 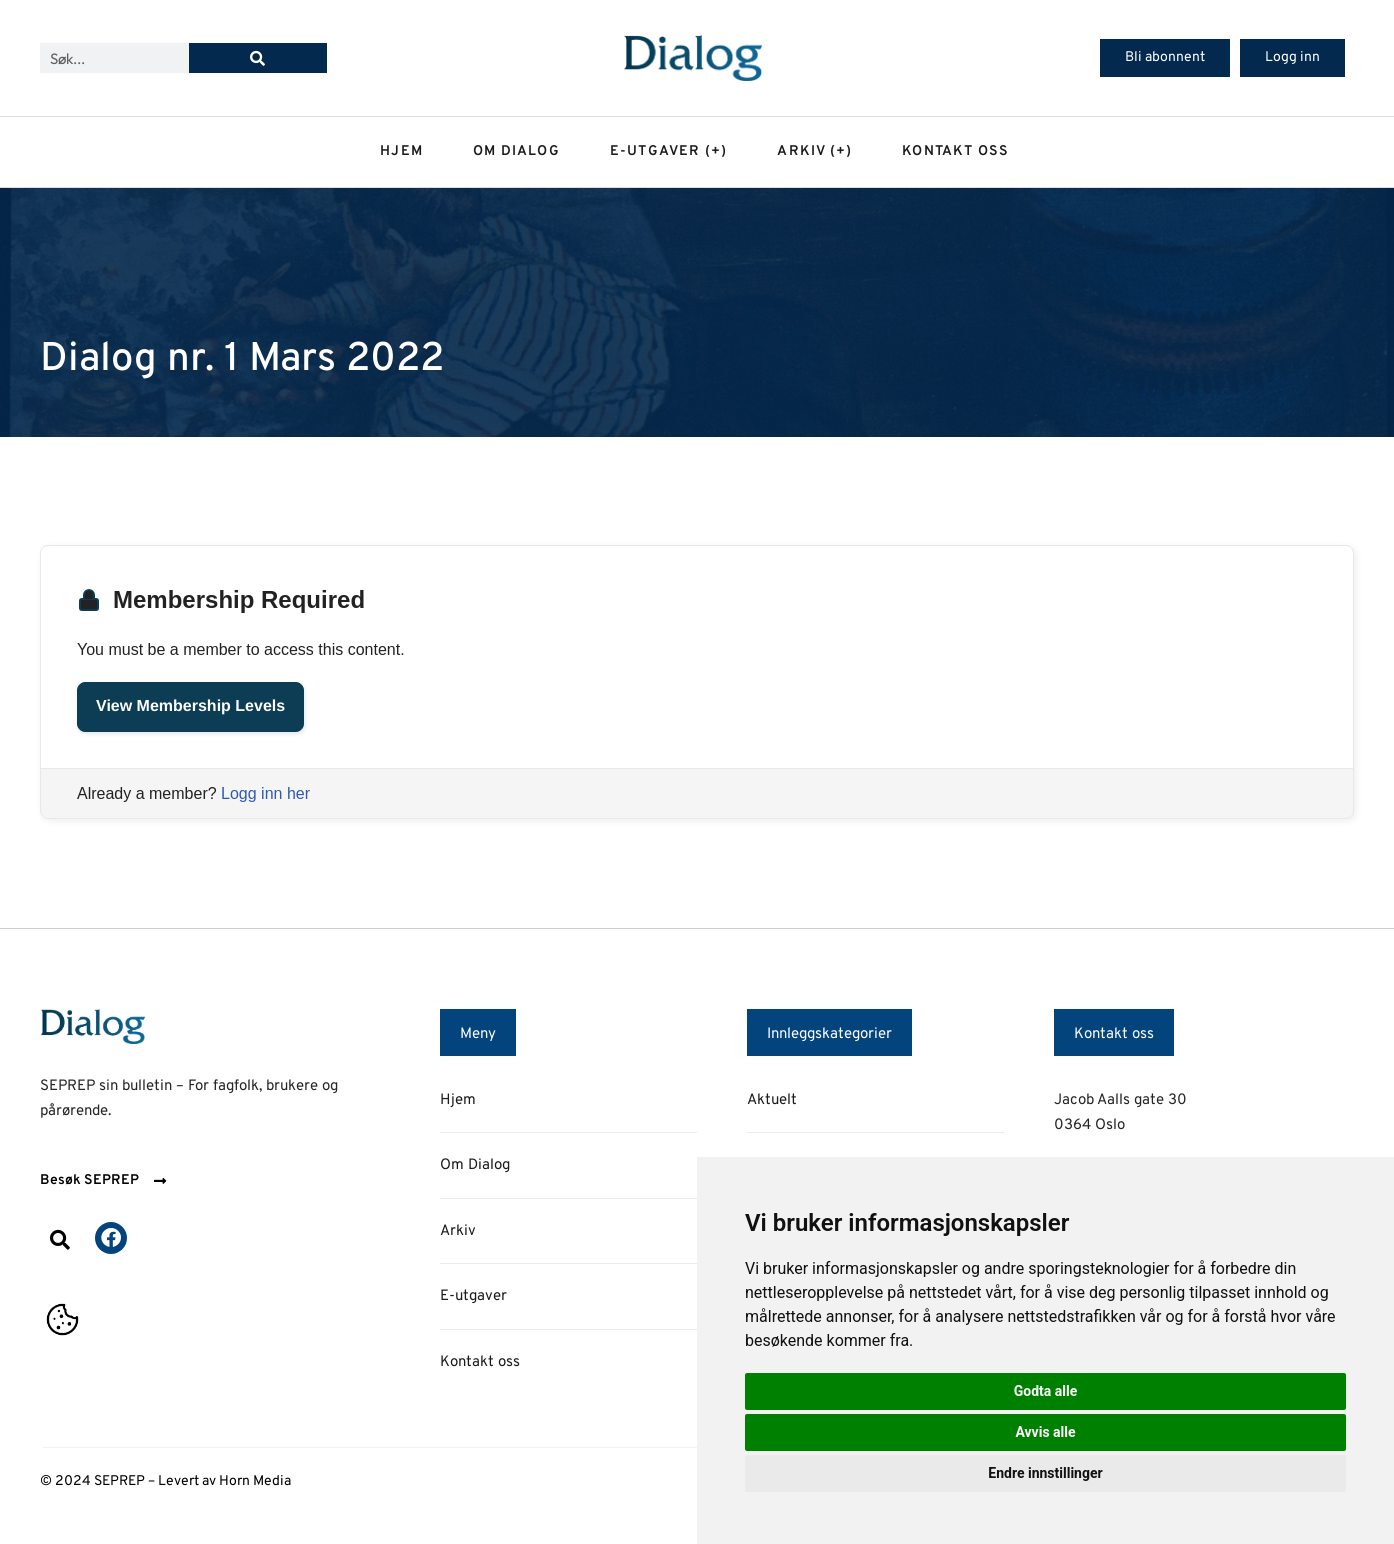 What do you see at coordinates (516, 151) in the screenshot?
I see `Om dialog` at bounding box center [516, 151].